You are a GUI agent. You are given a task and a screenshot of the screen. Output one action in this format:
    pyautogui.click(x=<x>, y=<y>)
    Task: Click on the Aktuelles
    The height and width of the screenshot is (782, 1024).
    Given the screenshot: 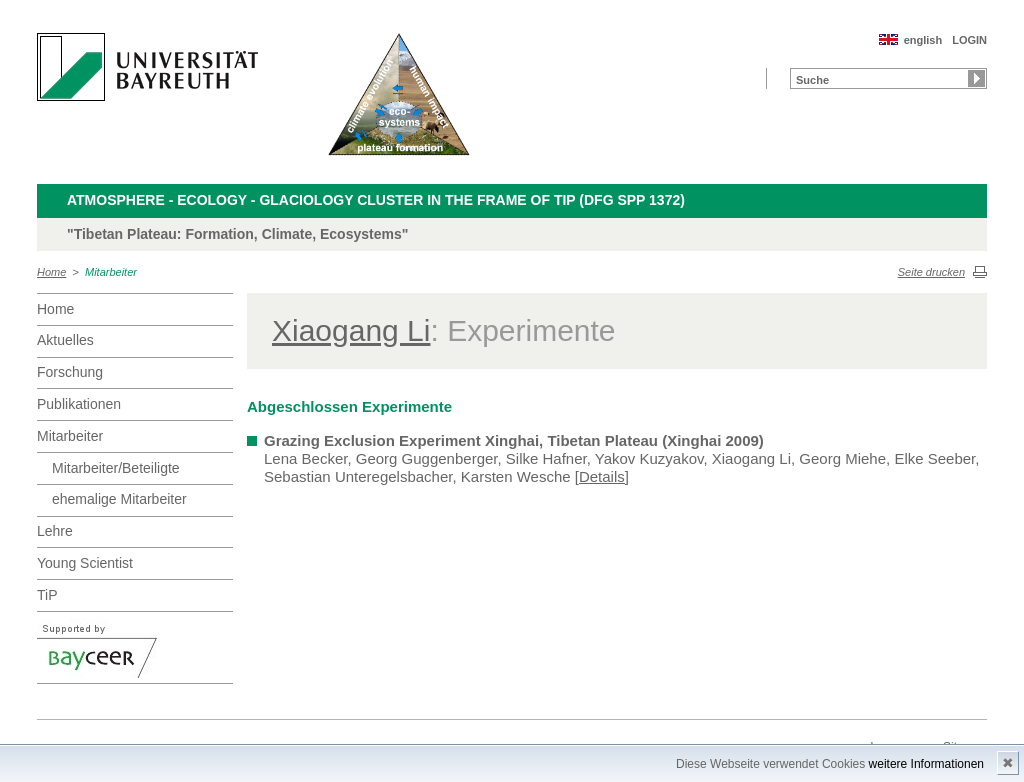 What is the action you would take?
    pyautogui.click(x=65, y=340)
    